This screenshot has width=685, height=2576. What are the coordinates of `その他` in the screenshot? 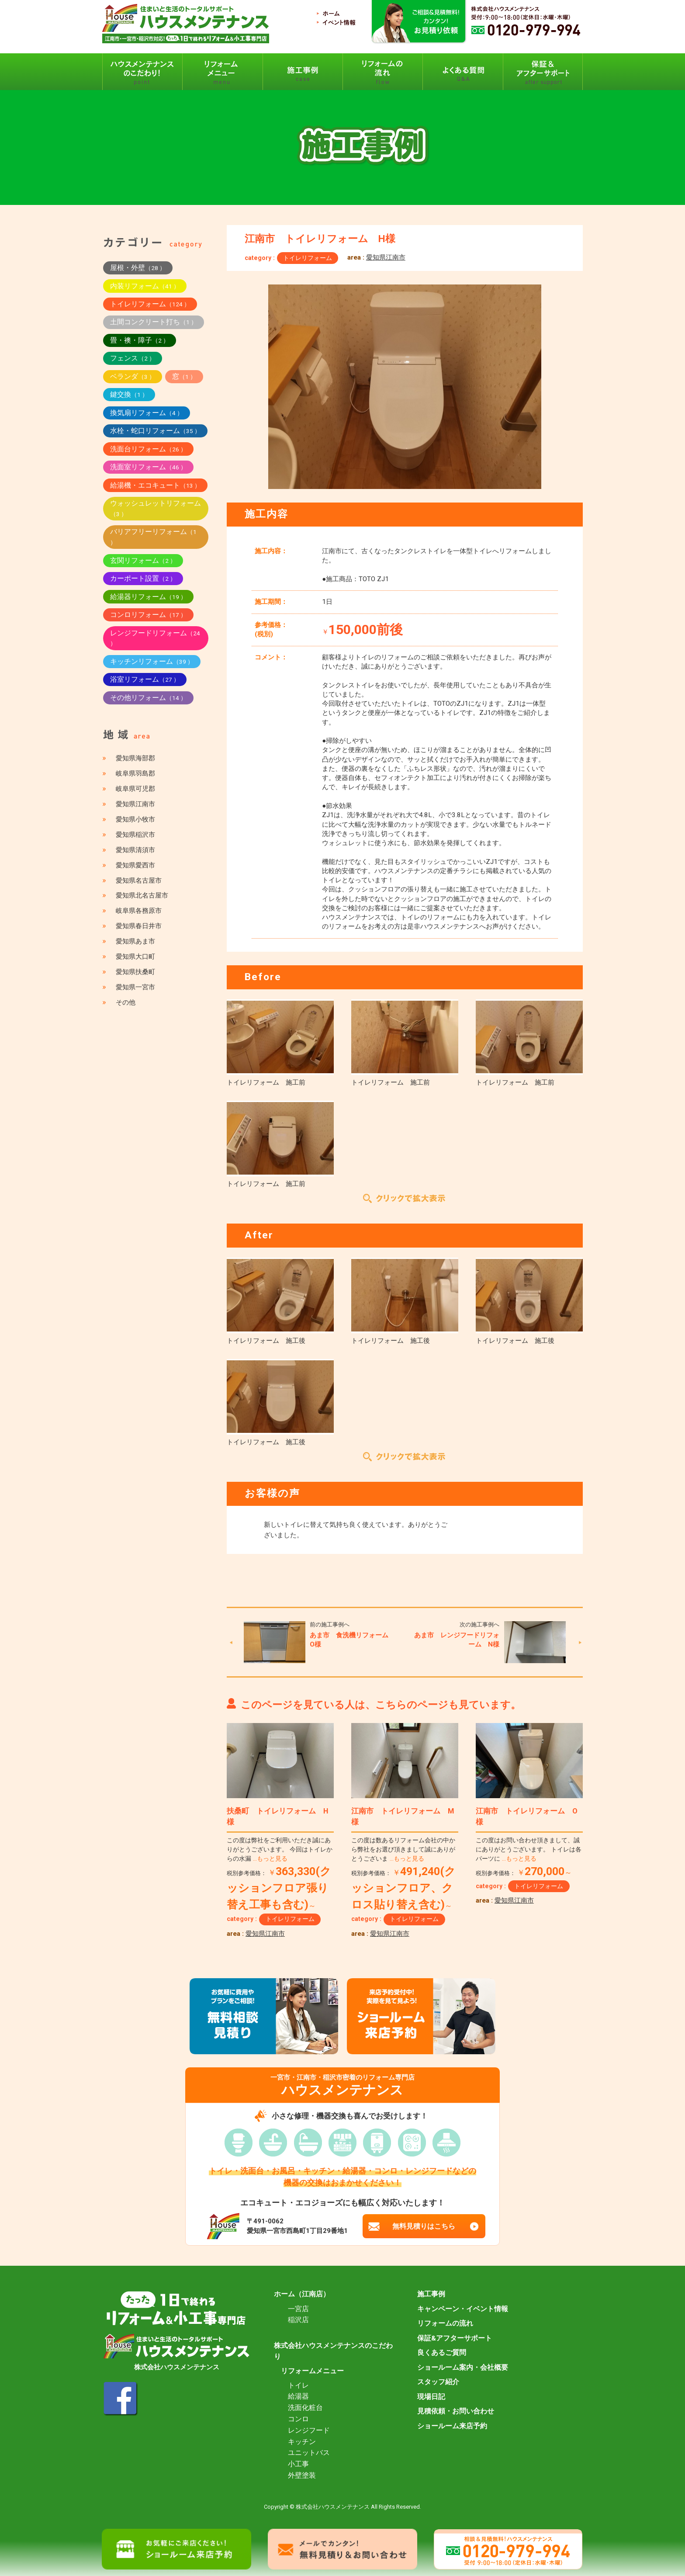 It's located at (125, 1002).